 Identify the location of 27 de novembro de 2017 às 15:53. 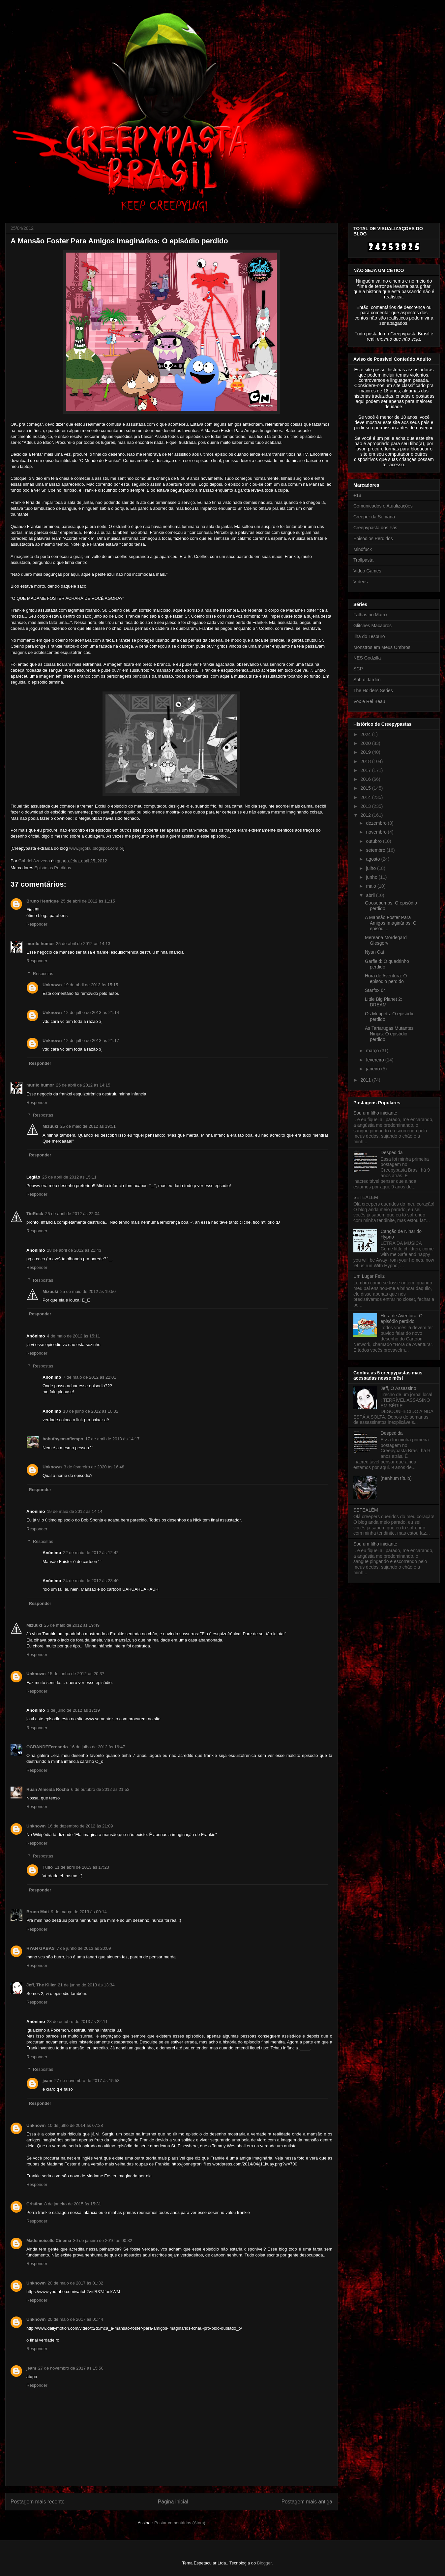
(87, 2080).